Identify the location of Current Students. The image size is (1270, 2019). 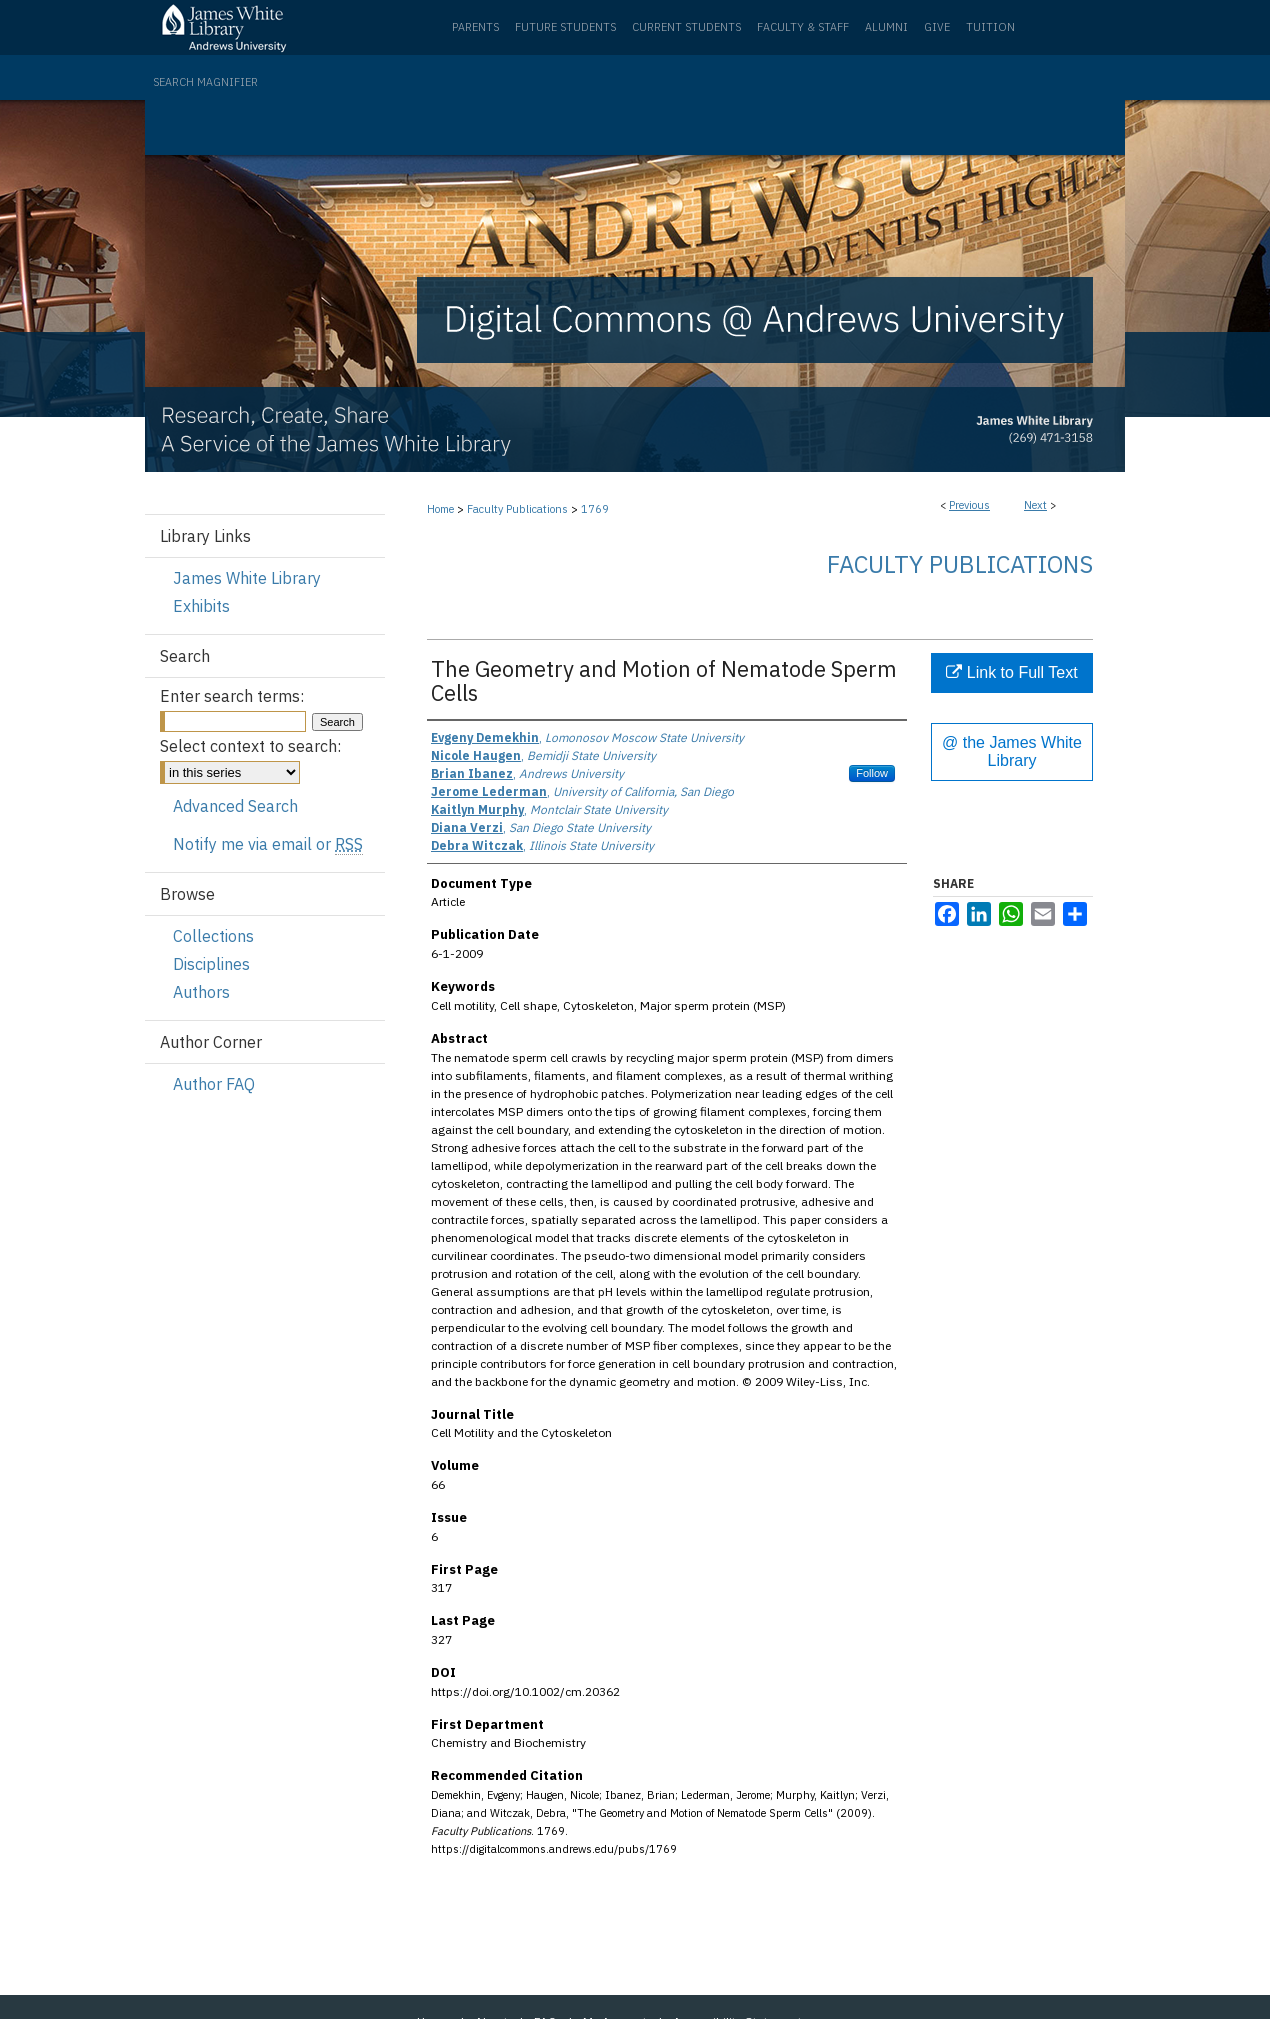
(686, 27).